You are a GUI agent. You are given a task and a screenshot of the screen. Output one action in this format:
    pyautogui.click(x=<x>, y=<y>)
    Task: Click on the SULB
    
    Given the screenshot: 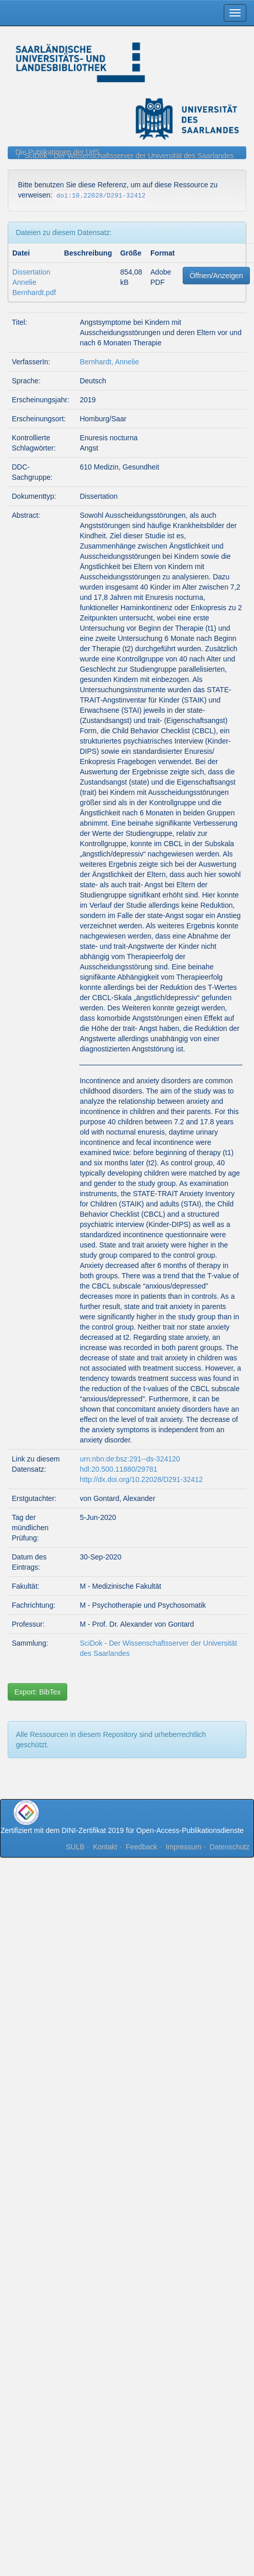 What is the action you would take?
    pyautogui.click(x=75, y=1847)
    